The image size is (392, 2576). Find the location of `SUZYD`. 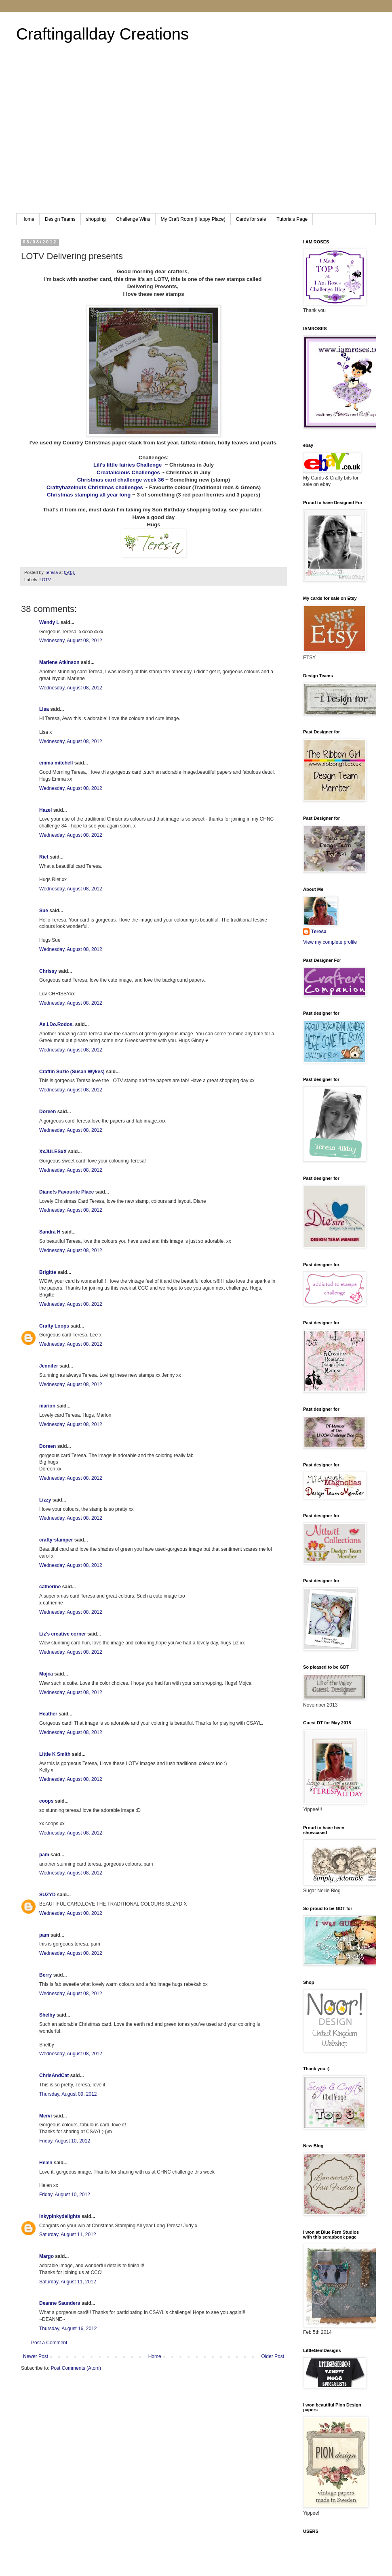

SUZYD is located at coordinates (47, 1894).